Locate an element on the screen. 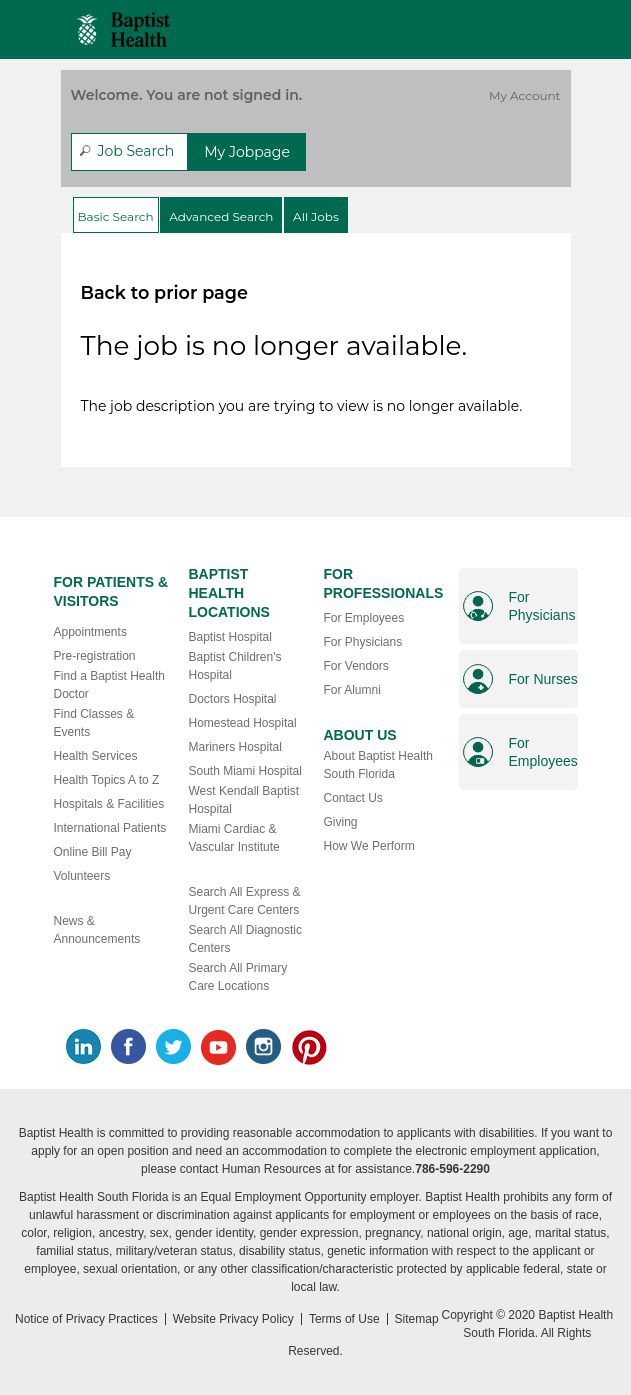  News & Announcements is located at coordinates (97, 930).